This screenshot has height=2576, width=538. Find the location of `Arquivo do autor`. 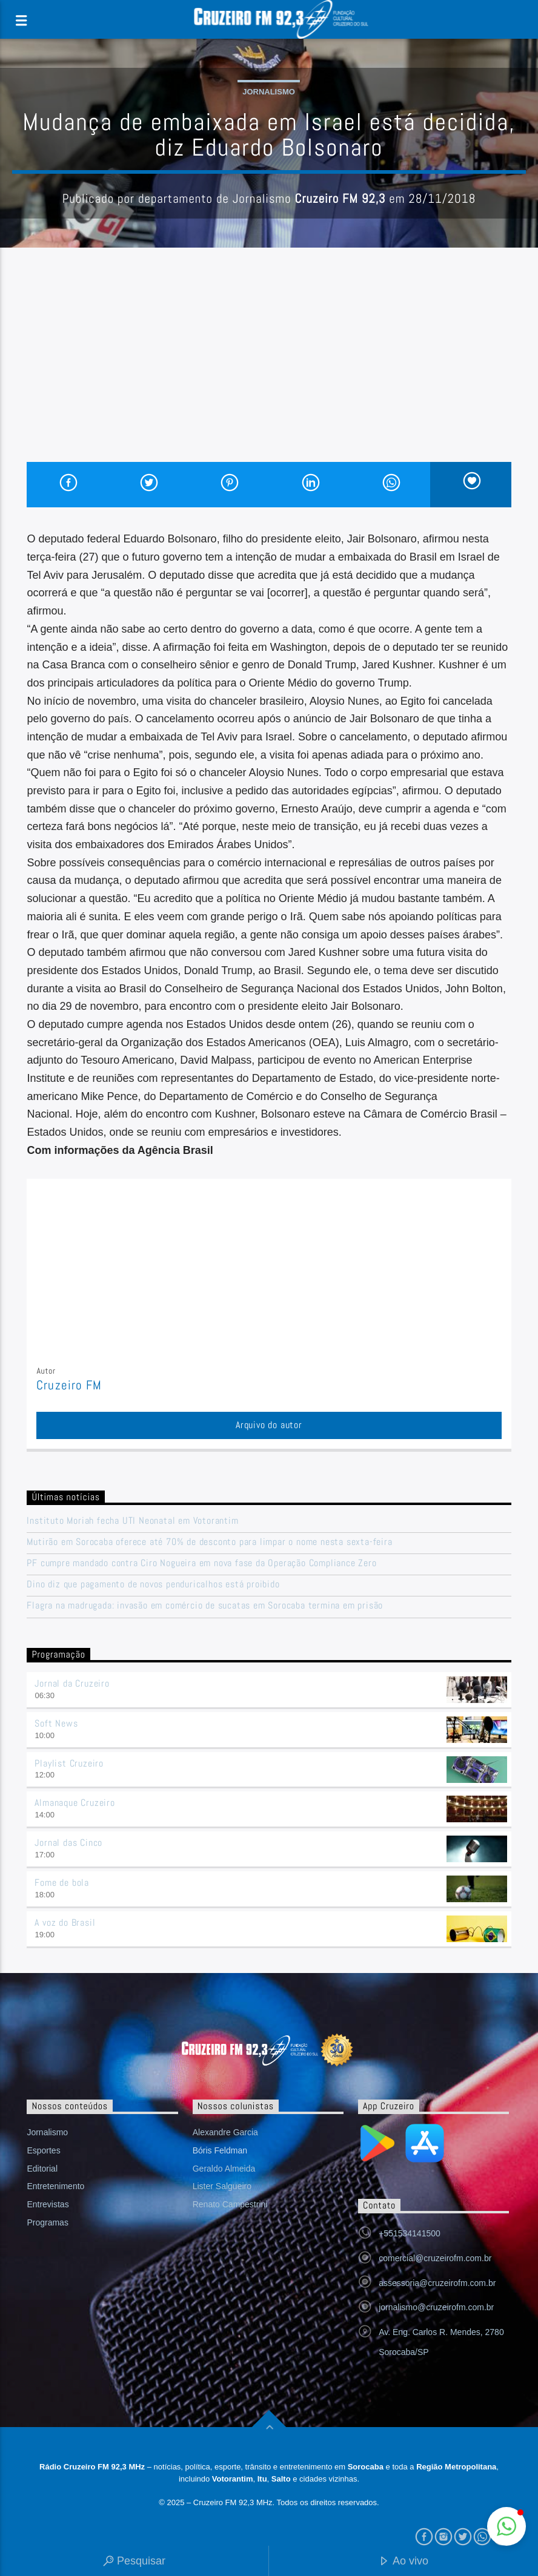

Arquivo do autor is located at coordinates (269, 1424).